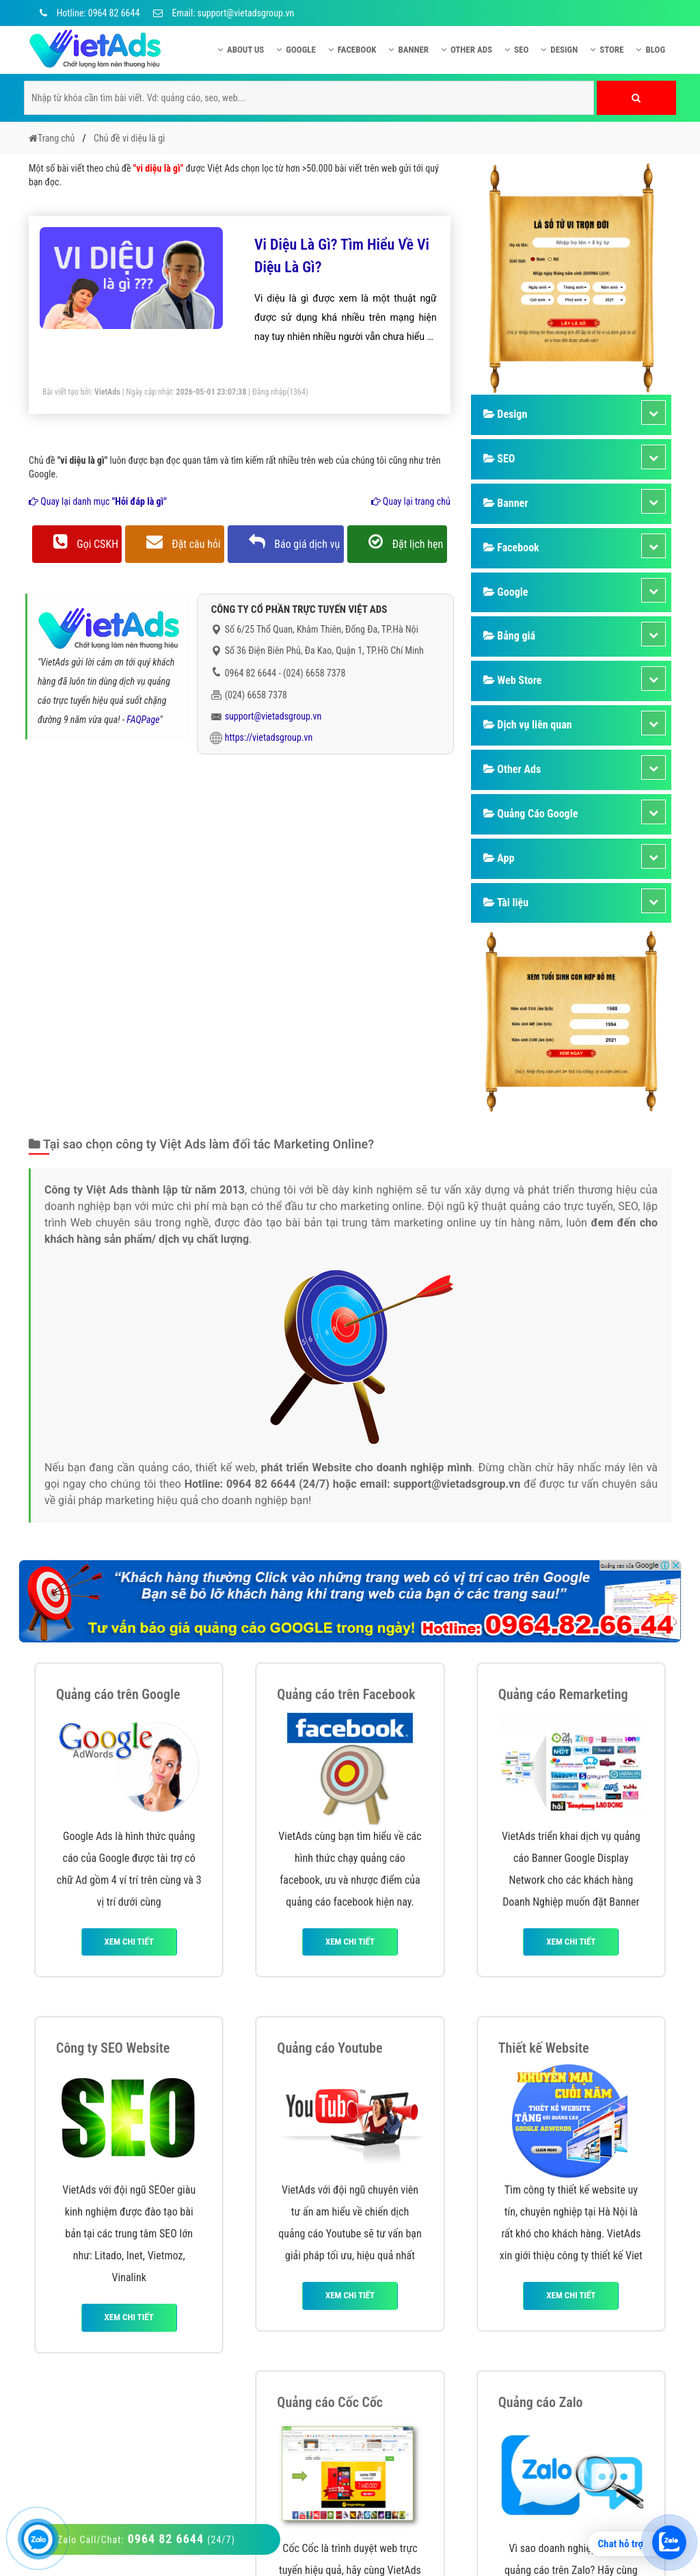 This screenshot has width=700, height=2576. I want to click on About US, so click(240, 49).